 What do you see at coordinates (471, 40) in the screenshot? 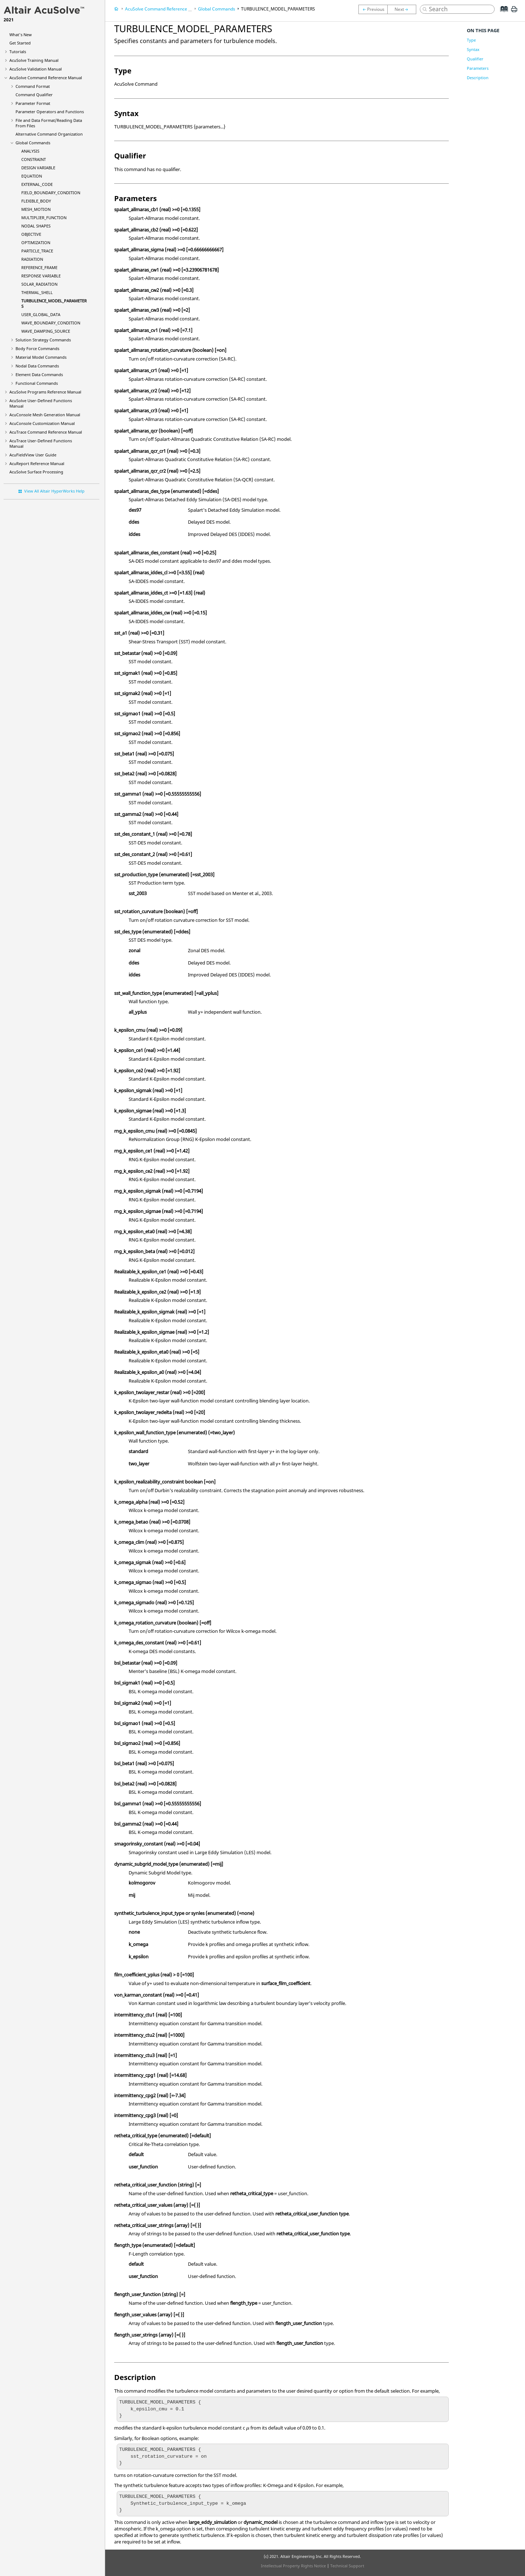
I see `Type` at bounding box center [471, 40].